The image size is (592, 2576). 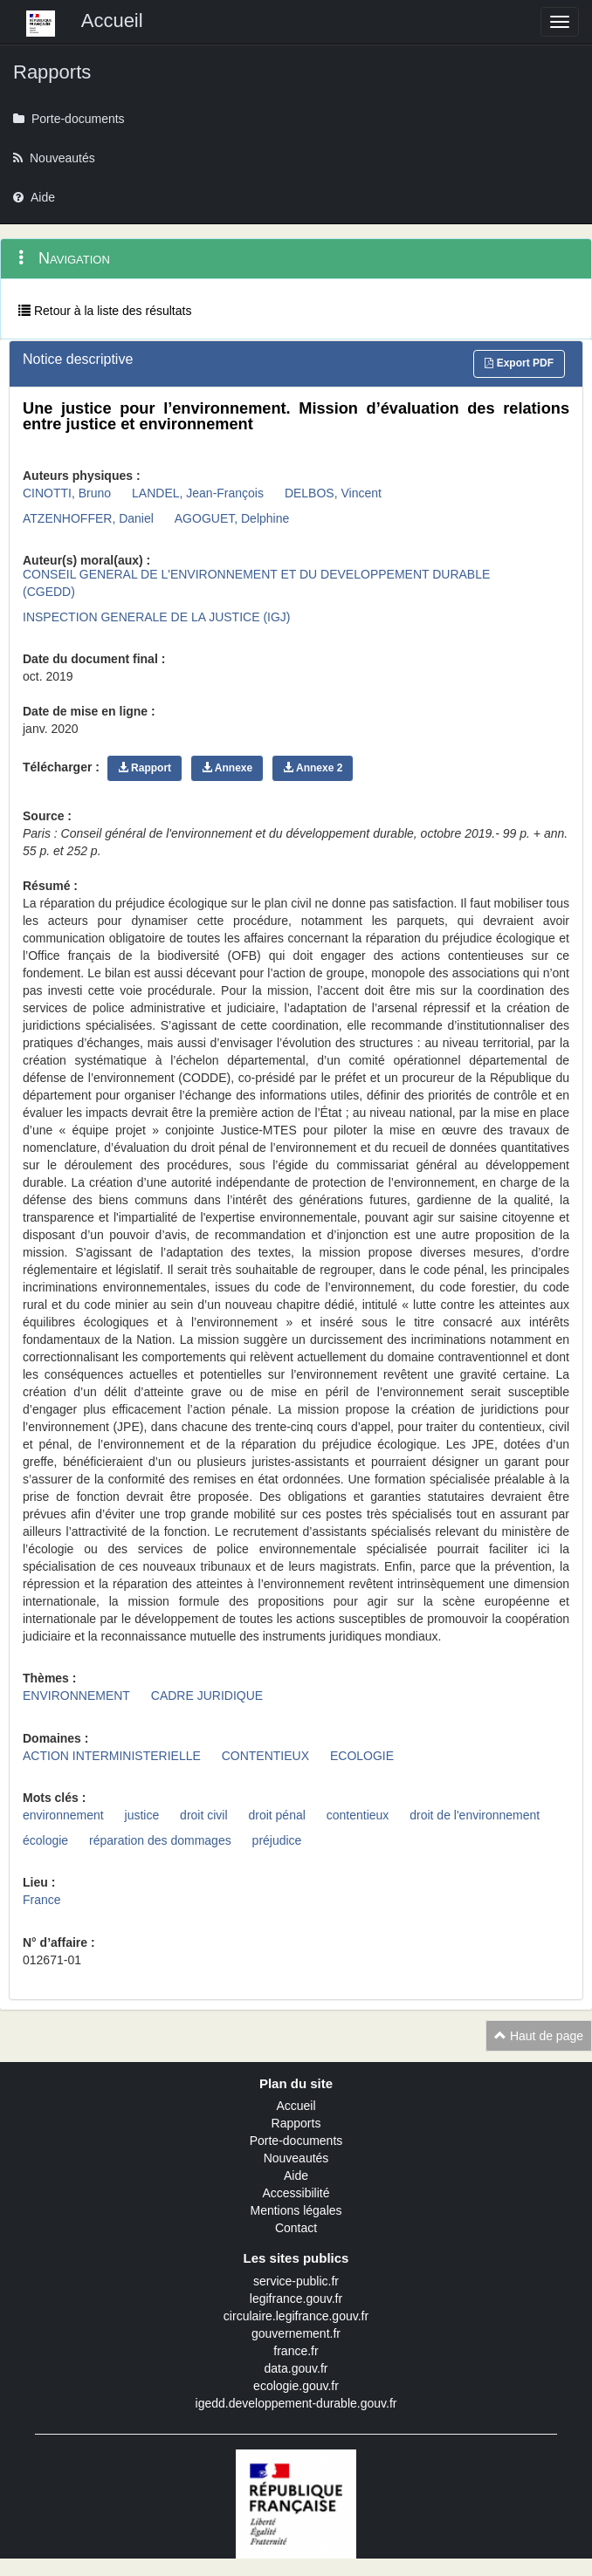 What do you see at coordinates (296, 2141) in the screenshot?
I see `Porte-documents` at bounding box center [296, 2141].